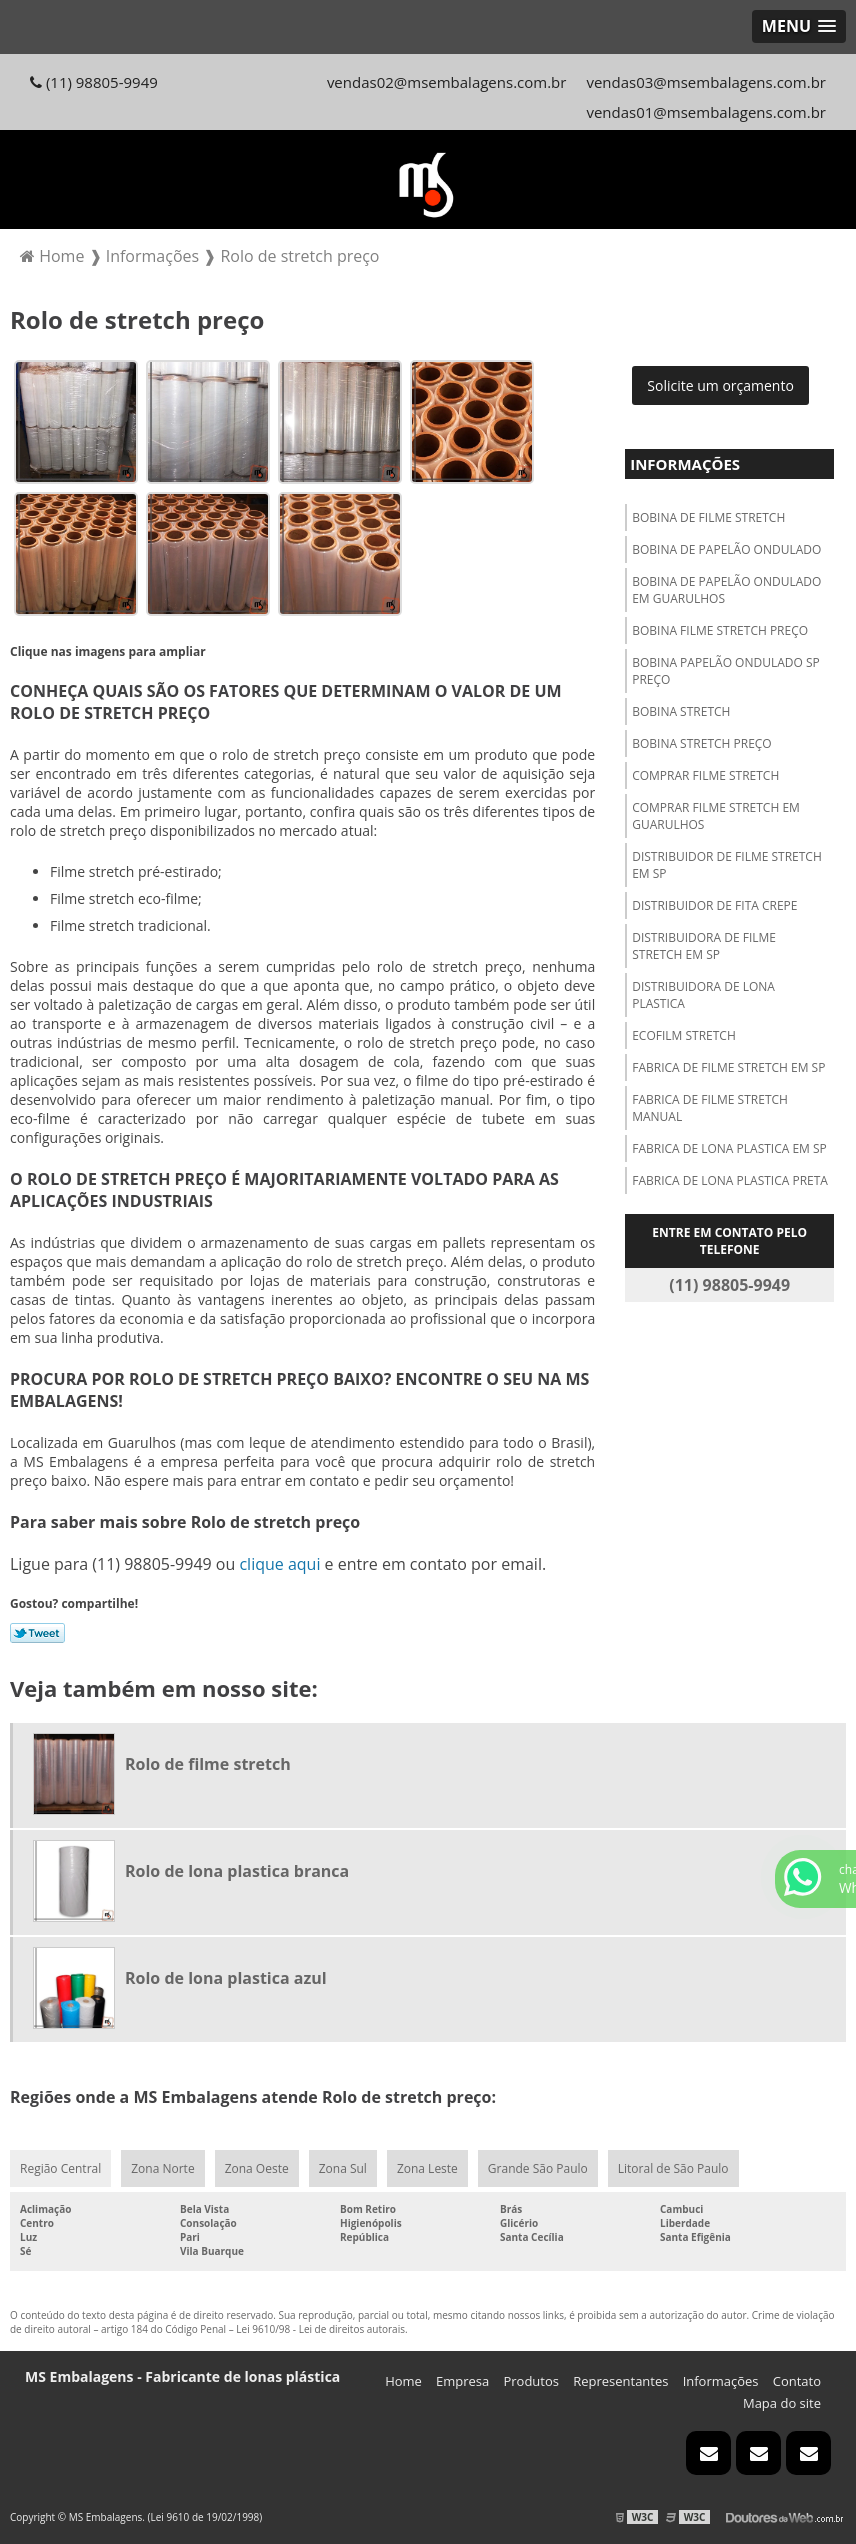  What do you see at coordinates (403, 2381) in the screenshot?
I see `Home` at bounding box center [403, 2381].